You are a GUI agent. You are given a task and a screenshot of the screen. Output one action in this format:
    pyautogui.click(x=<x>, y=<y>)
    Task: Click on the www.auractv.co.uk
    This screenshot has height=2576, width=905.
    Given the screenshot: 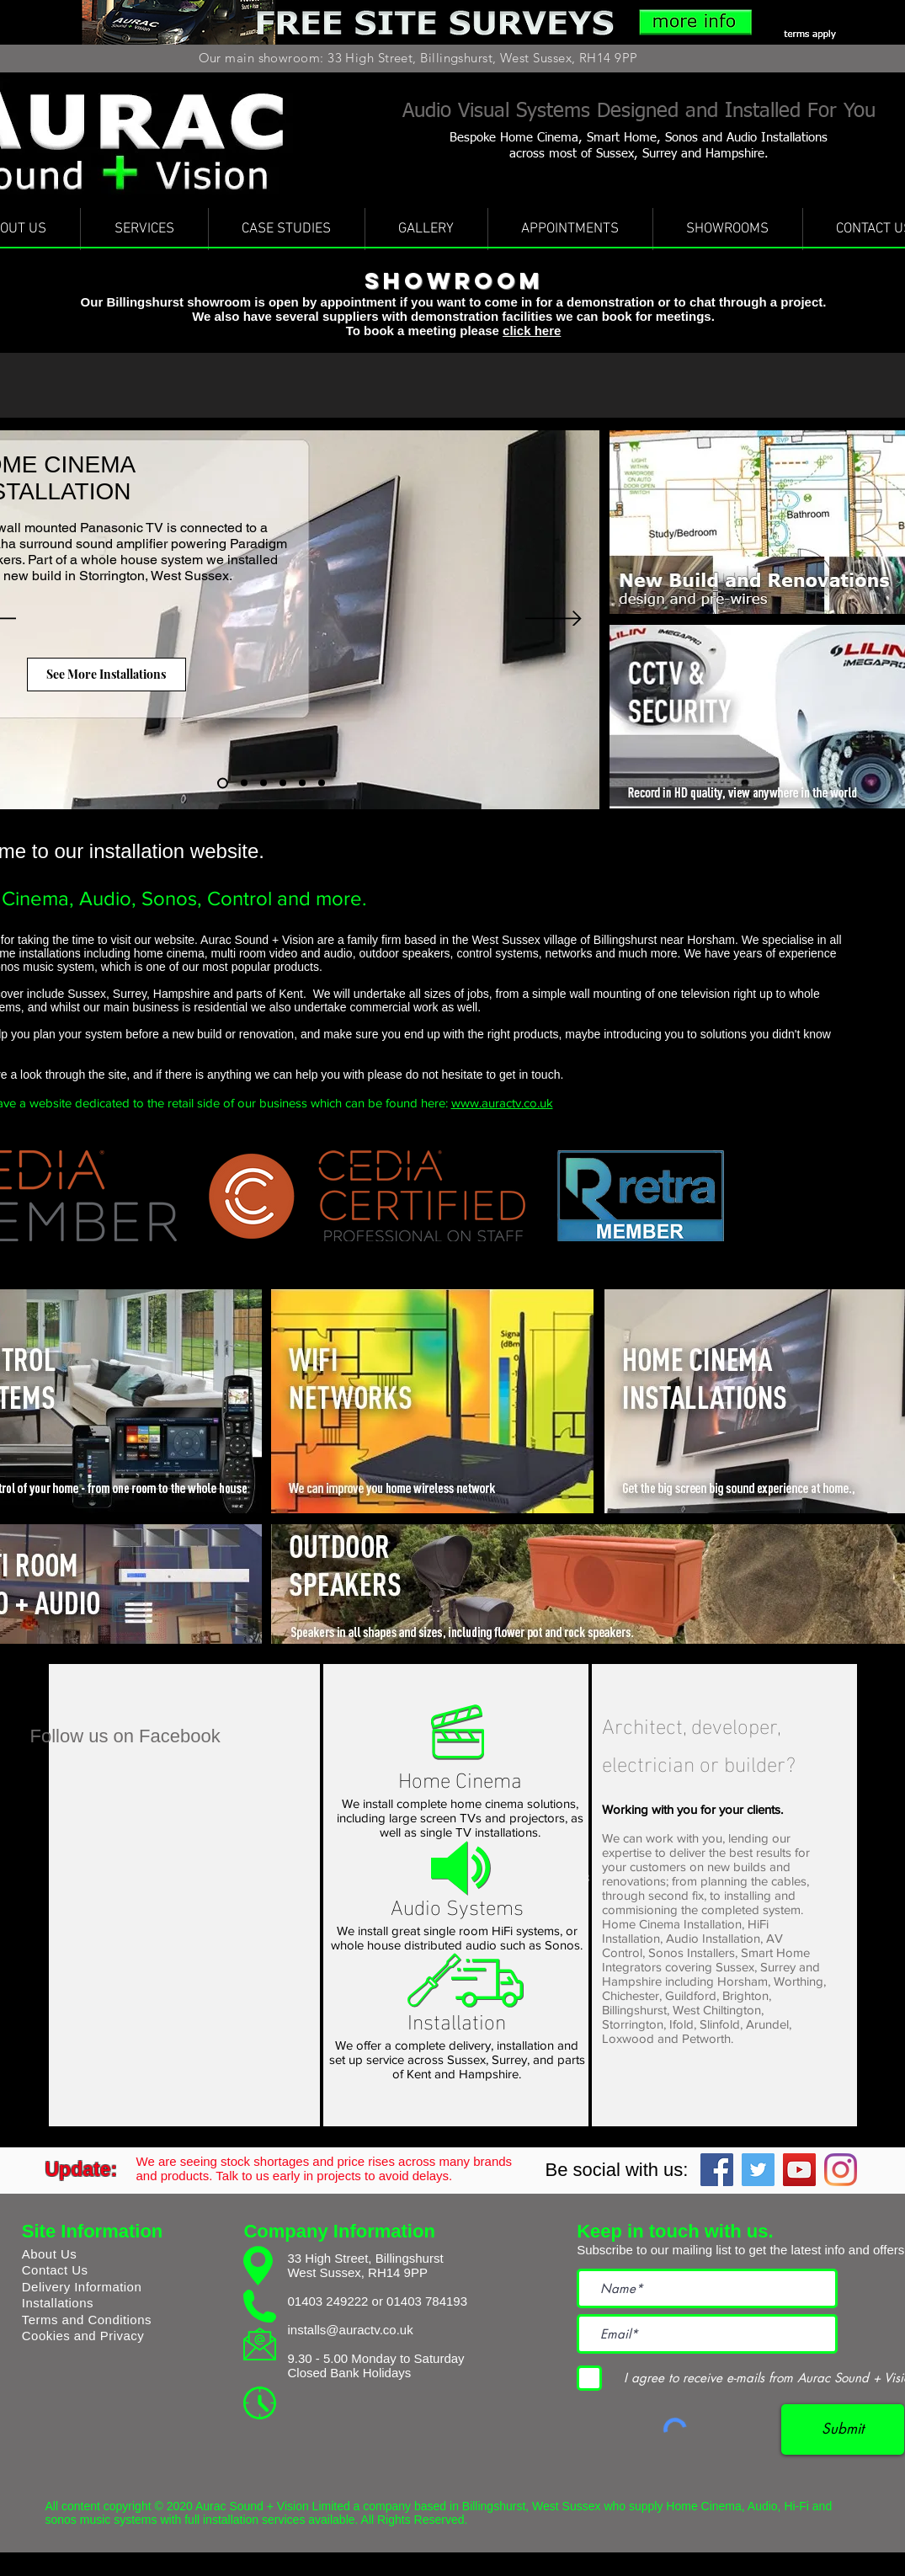 What is the action you would take?
    pyautogui.click(x=502, y=1103)
    